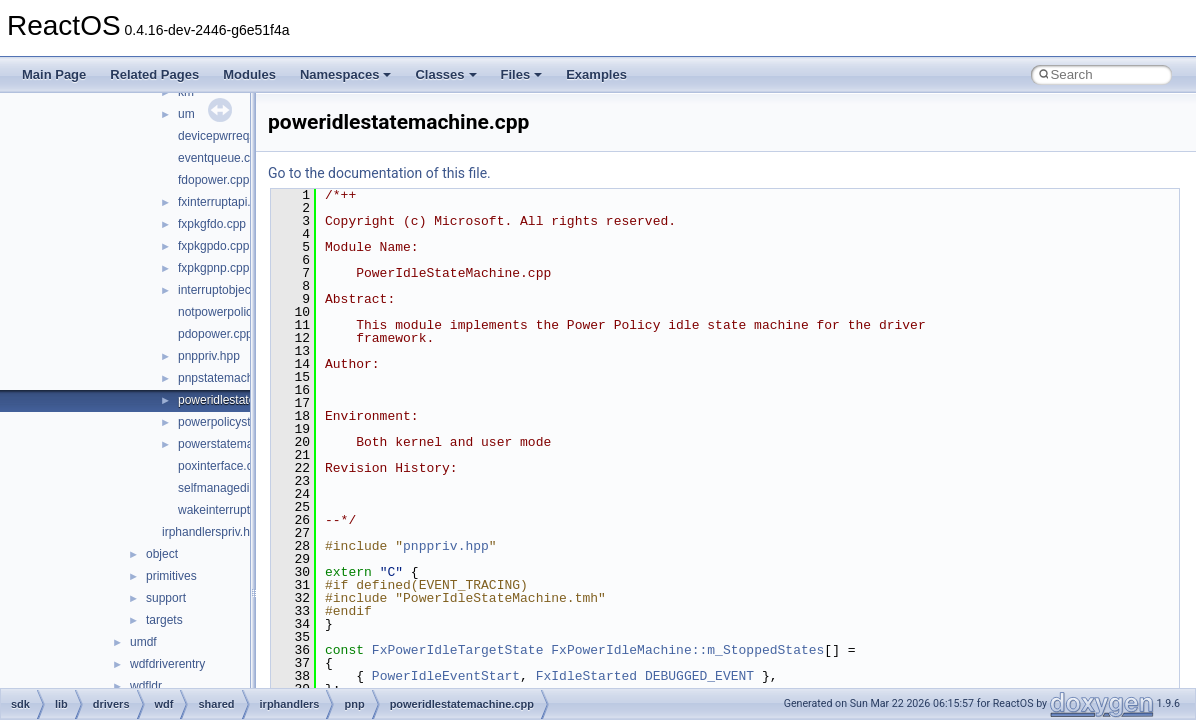 The image size is (1196, 720). I want to click on FxPowerIdleMachine::m_StoppedStates, so click(687, 650).